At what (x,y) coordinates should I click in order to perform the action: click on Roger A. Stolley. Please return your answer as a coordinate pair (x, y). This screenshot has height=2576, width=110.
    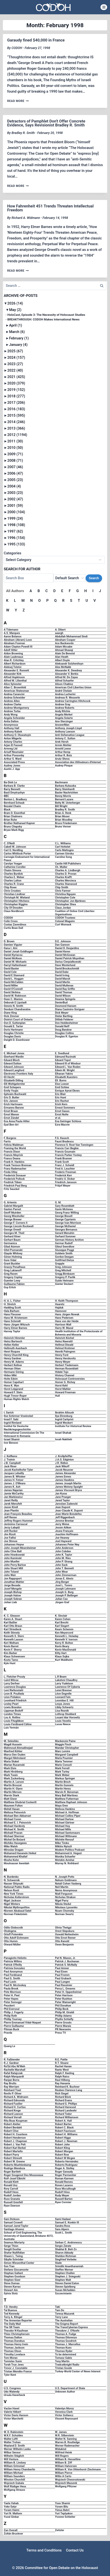
    Looking at the image, I should click on (64, 2168).